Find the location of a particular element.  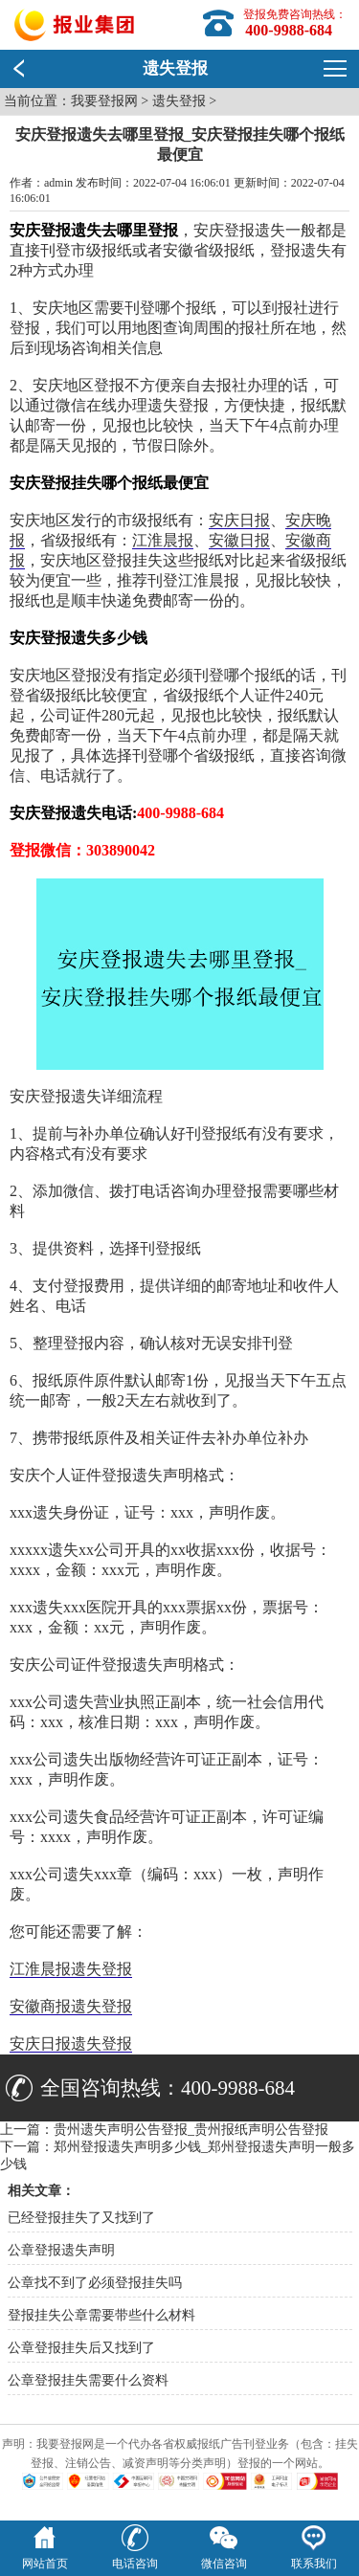

遗失登报 is located at coordinates (179, 101).